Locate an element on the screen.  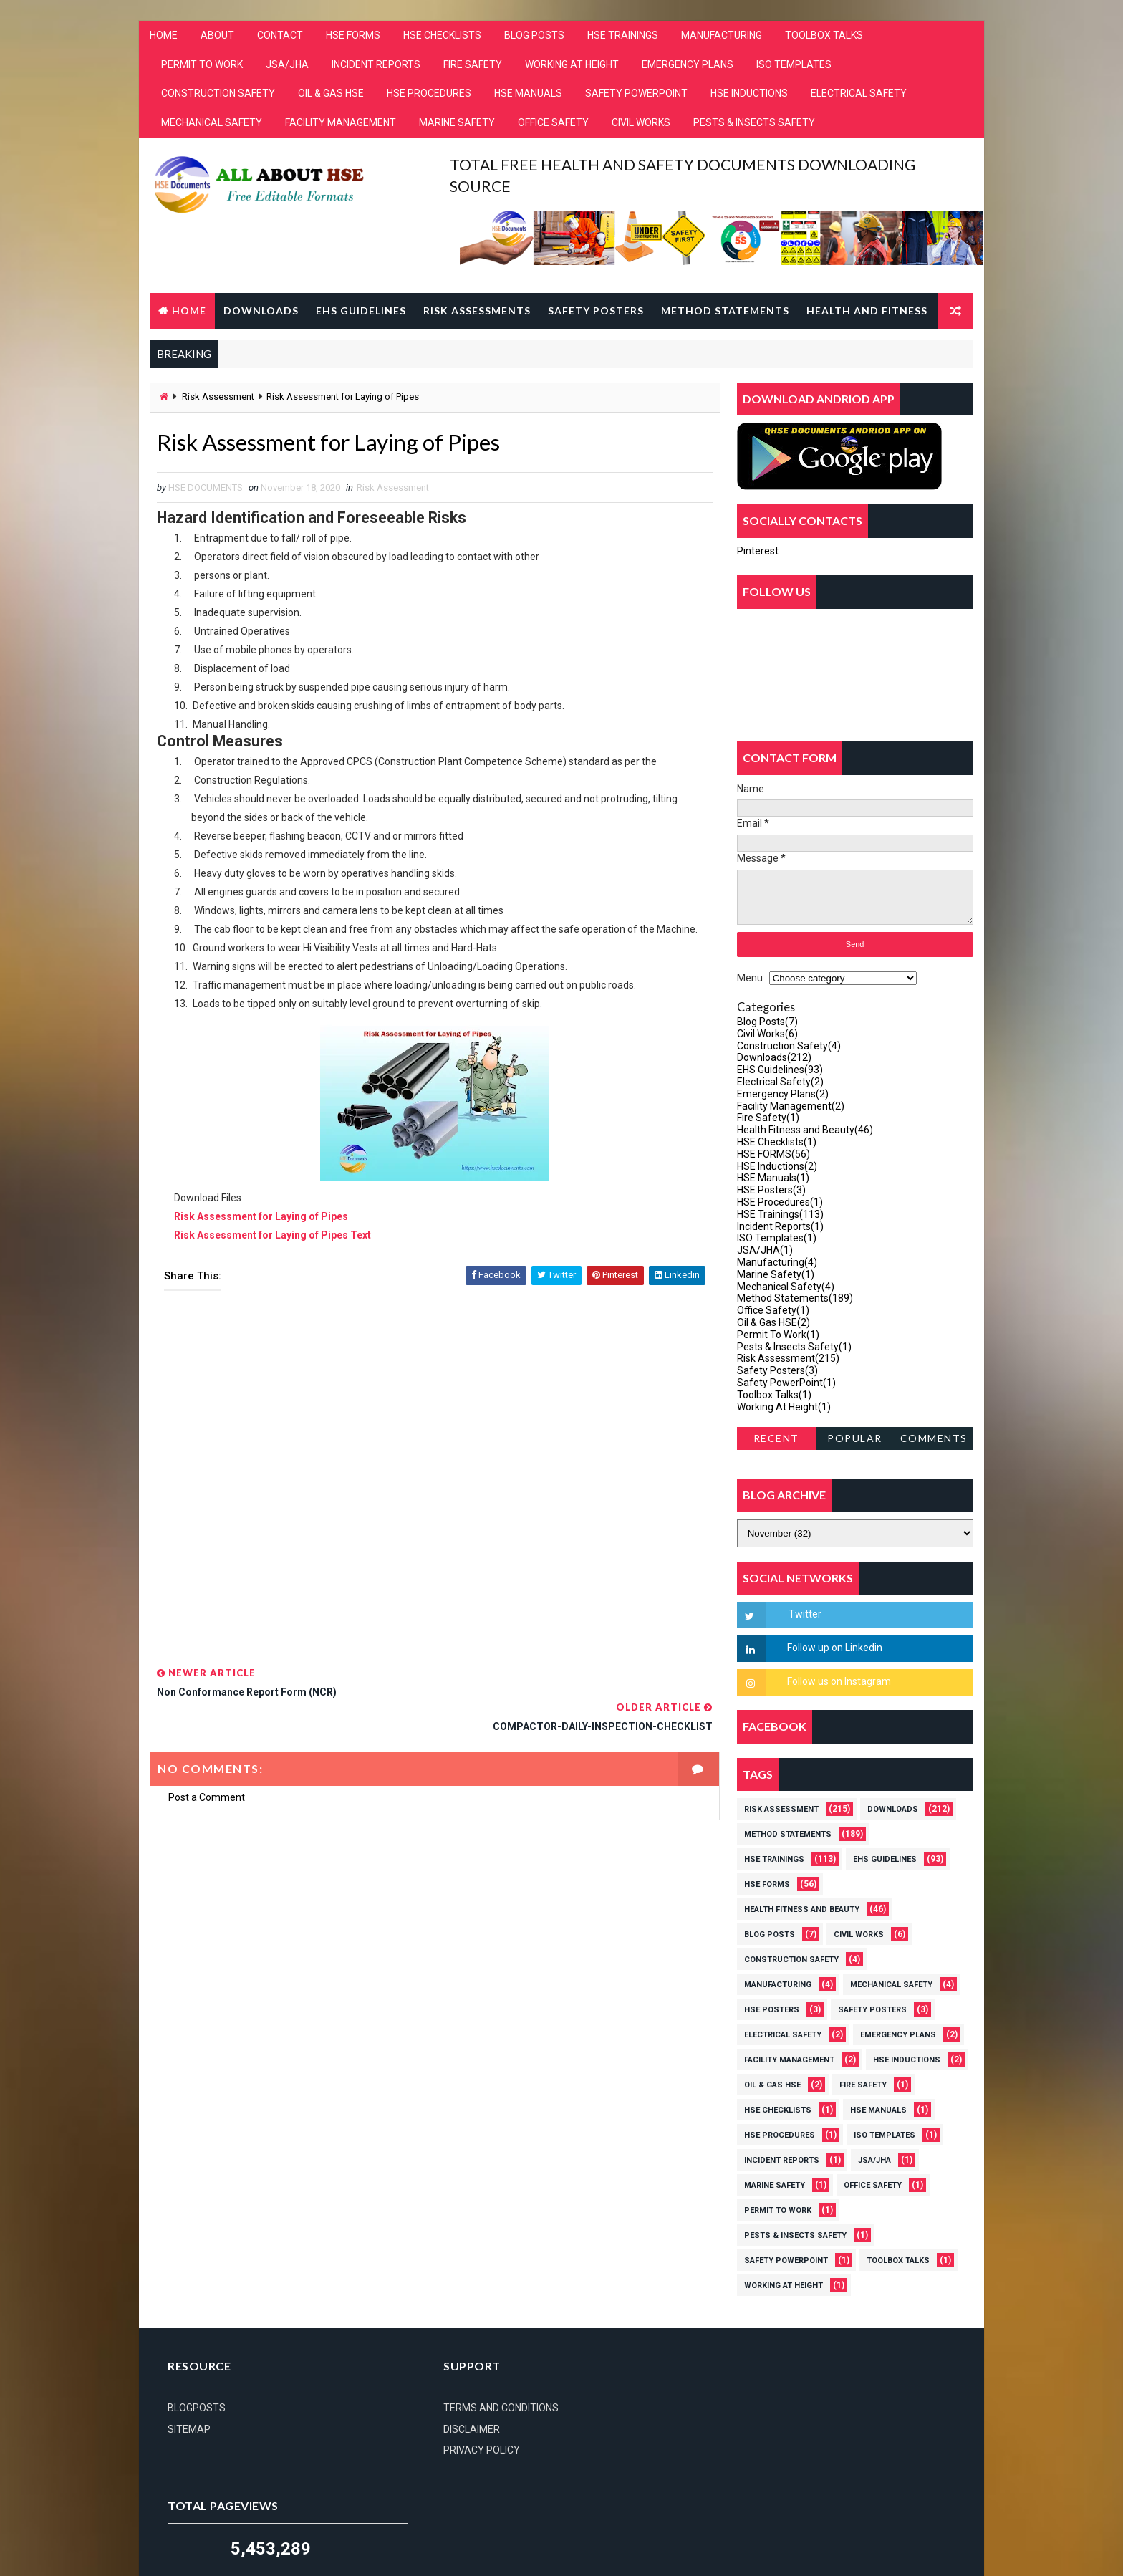
EMERGENCY PLANS is located at coordinates (687, 65).